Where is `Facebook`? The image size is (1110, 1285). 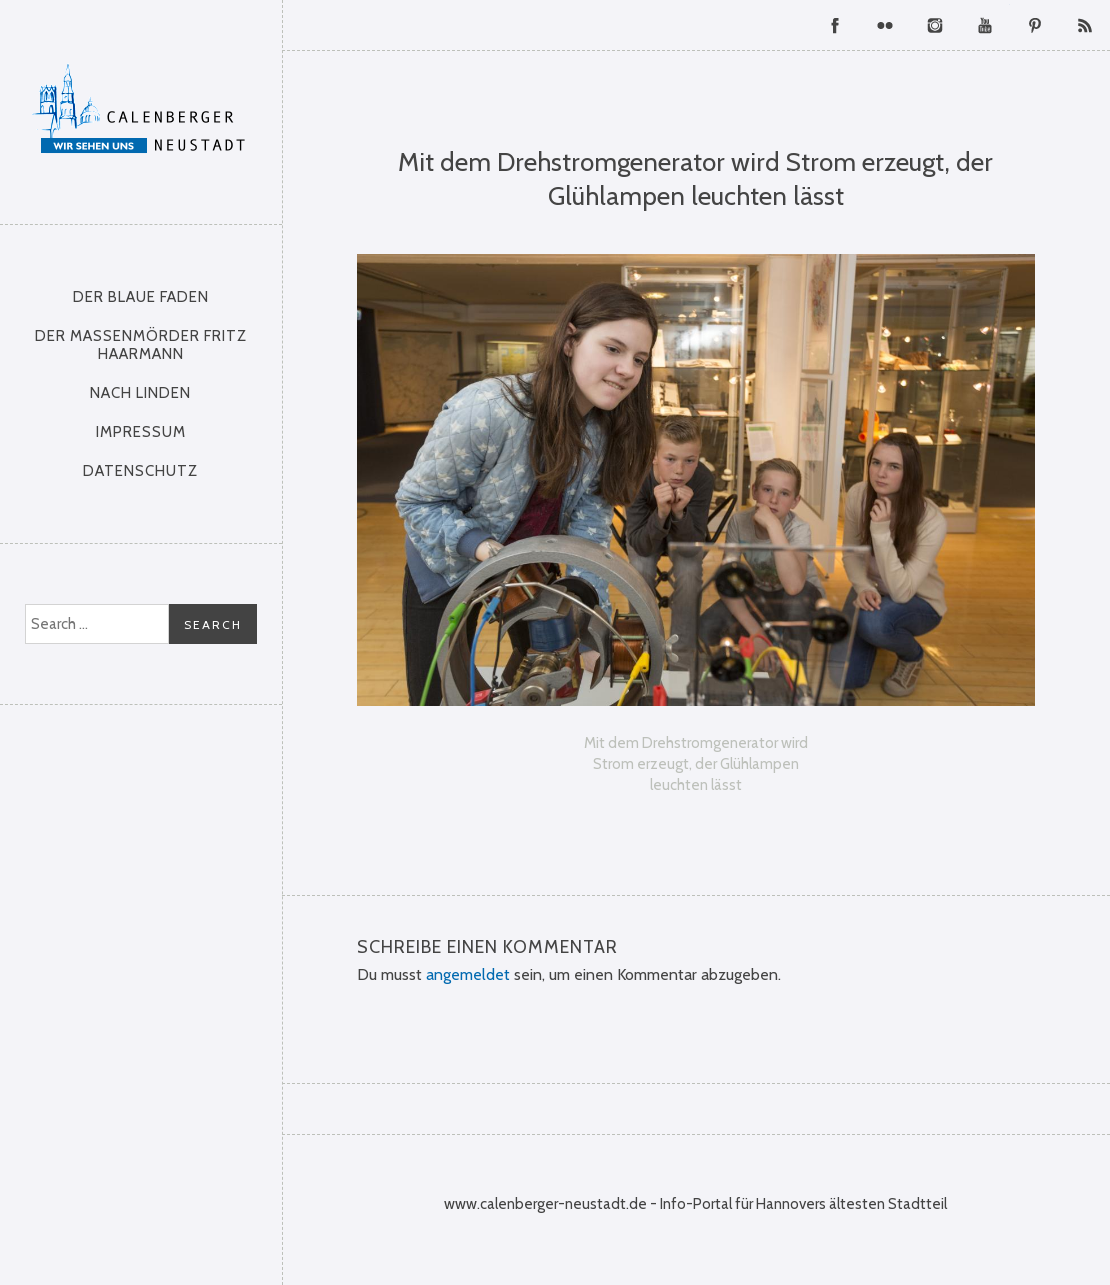 Facebook is located at coordinates (835, 25).